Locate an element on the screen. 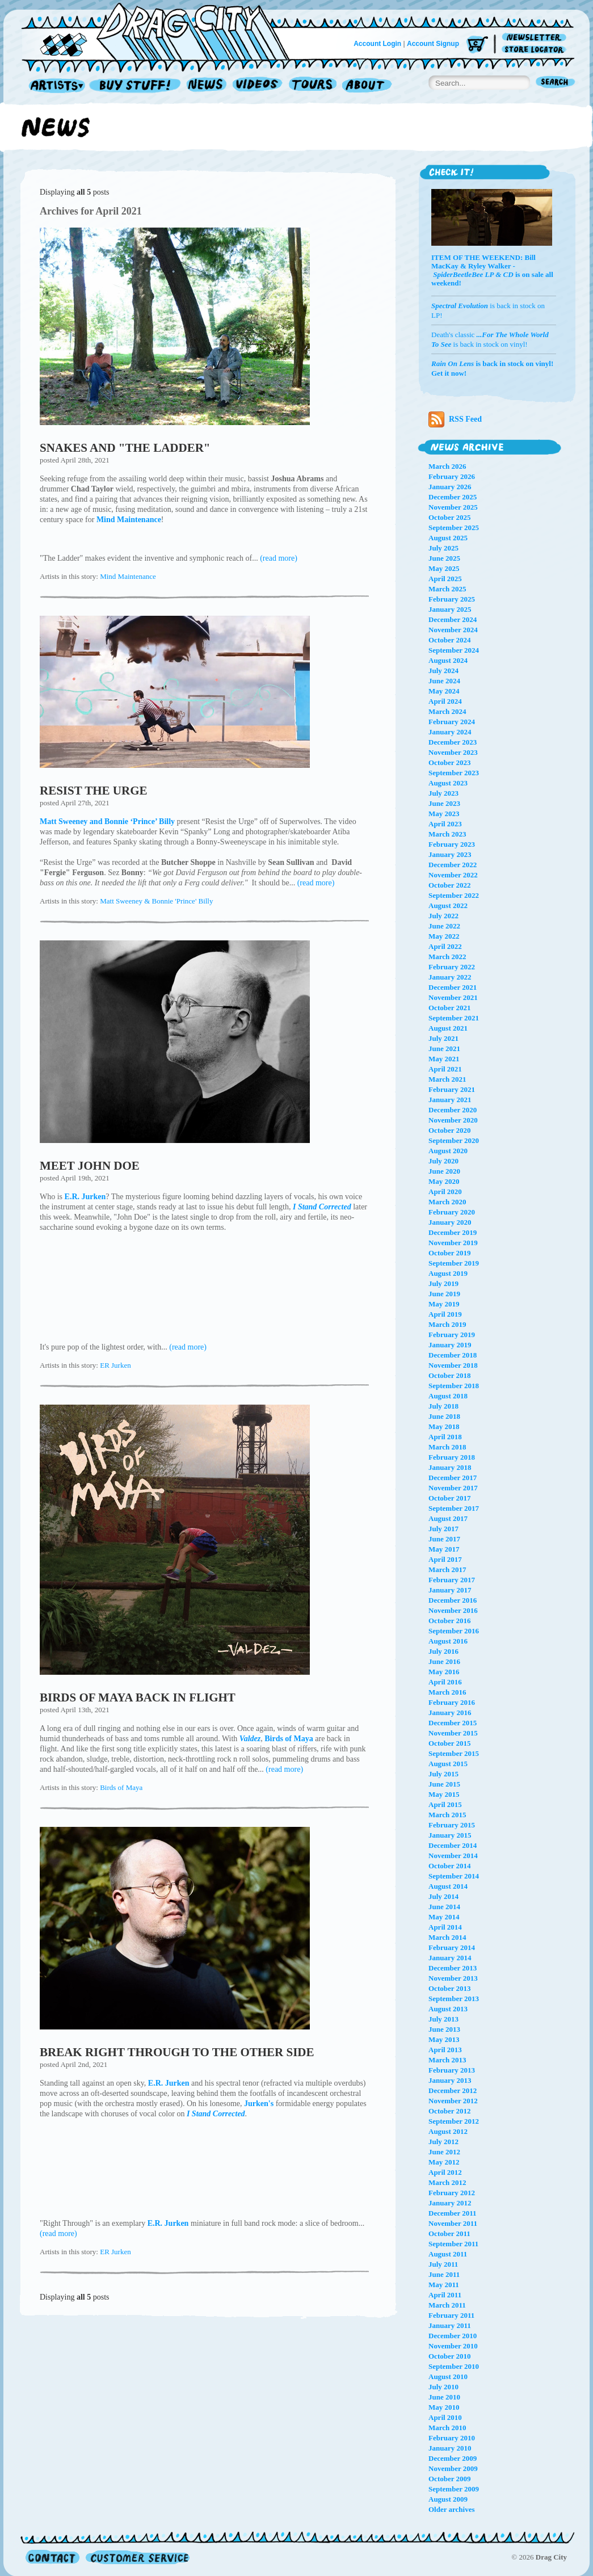 Image resolution: width=593 pixels, height=2576 pixels. May 2010 is located at coordinates (444, 2407).